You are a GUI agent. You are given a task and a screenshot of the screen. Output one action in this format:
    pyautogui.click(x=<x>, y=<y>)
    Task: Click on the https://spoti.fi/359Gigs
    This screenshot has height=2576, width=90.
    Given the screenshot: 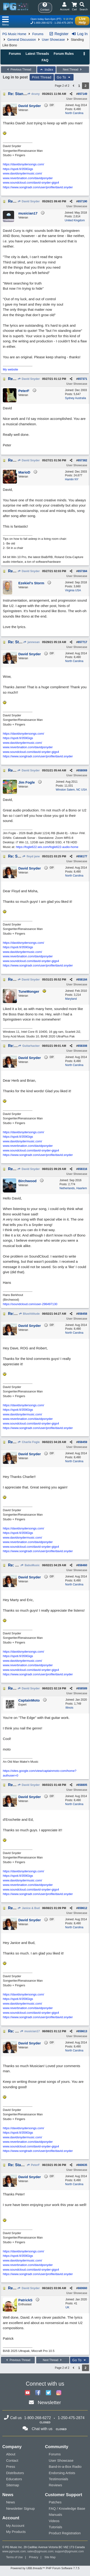 What is the action you would take?
    pyautogui.click(x=18, y=169)
    